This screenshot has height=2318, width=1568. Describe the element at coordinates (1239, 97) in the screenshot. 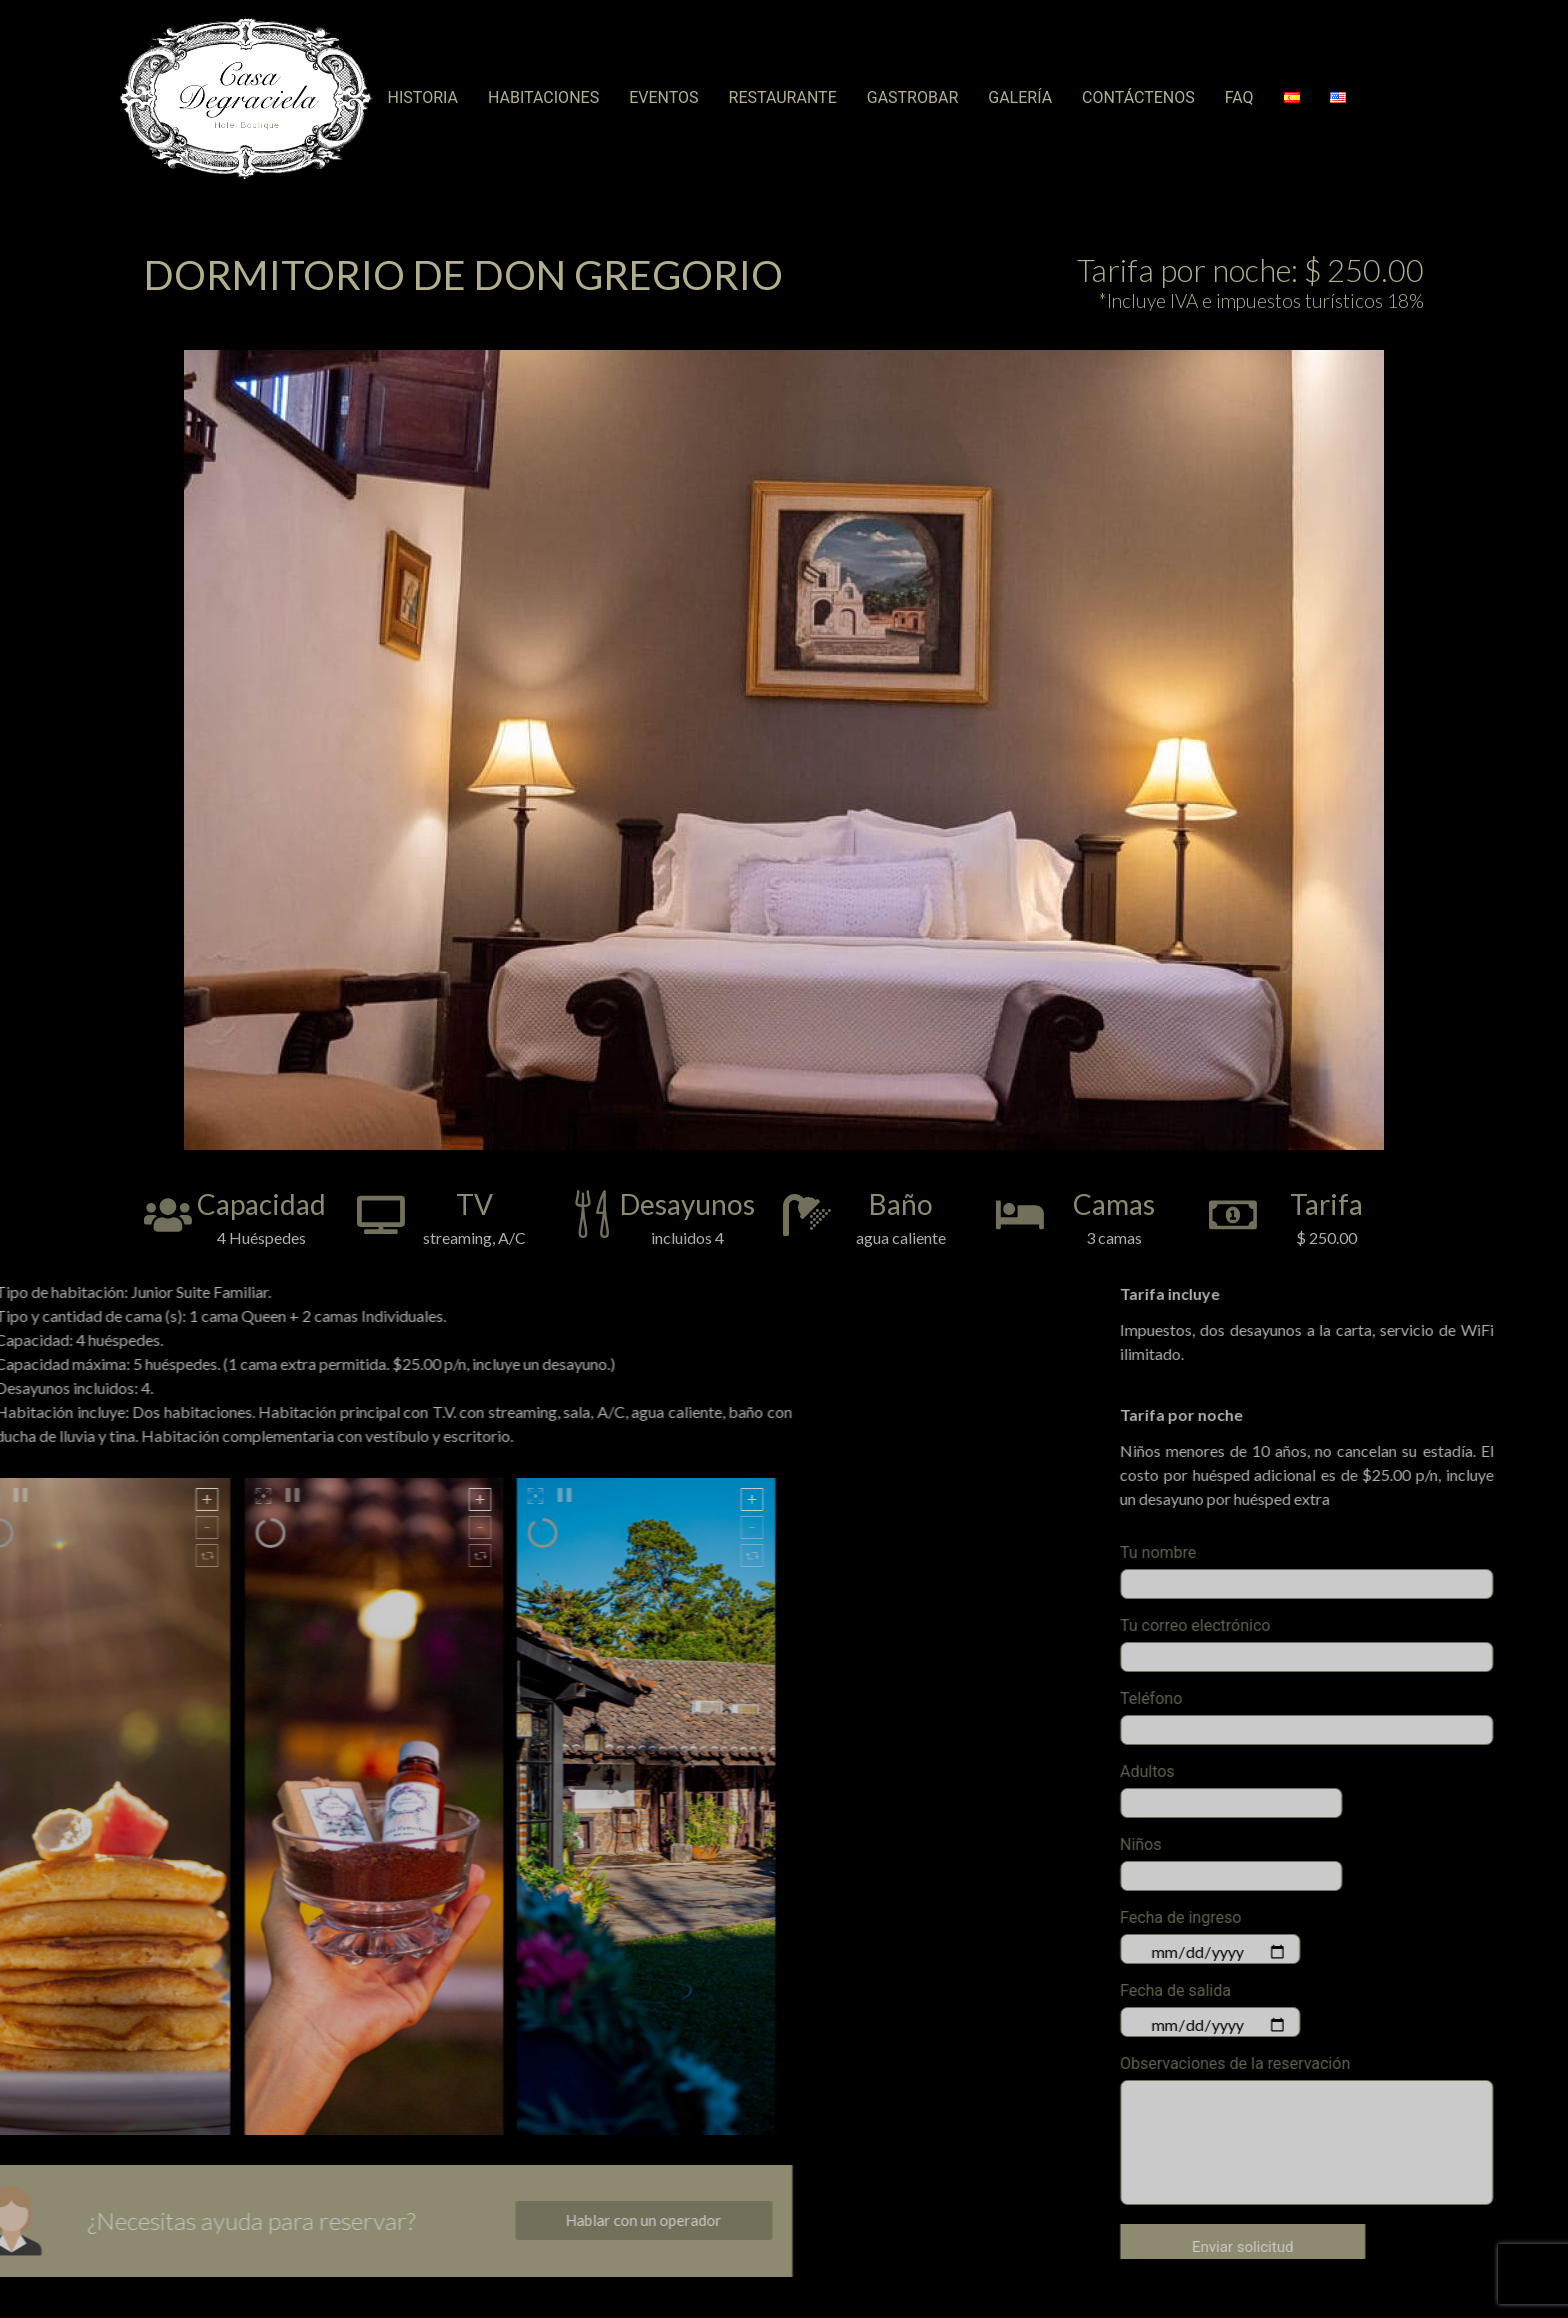

I see `FAQ` at that location.